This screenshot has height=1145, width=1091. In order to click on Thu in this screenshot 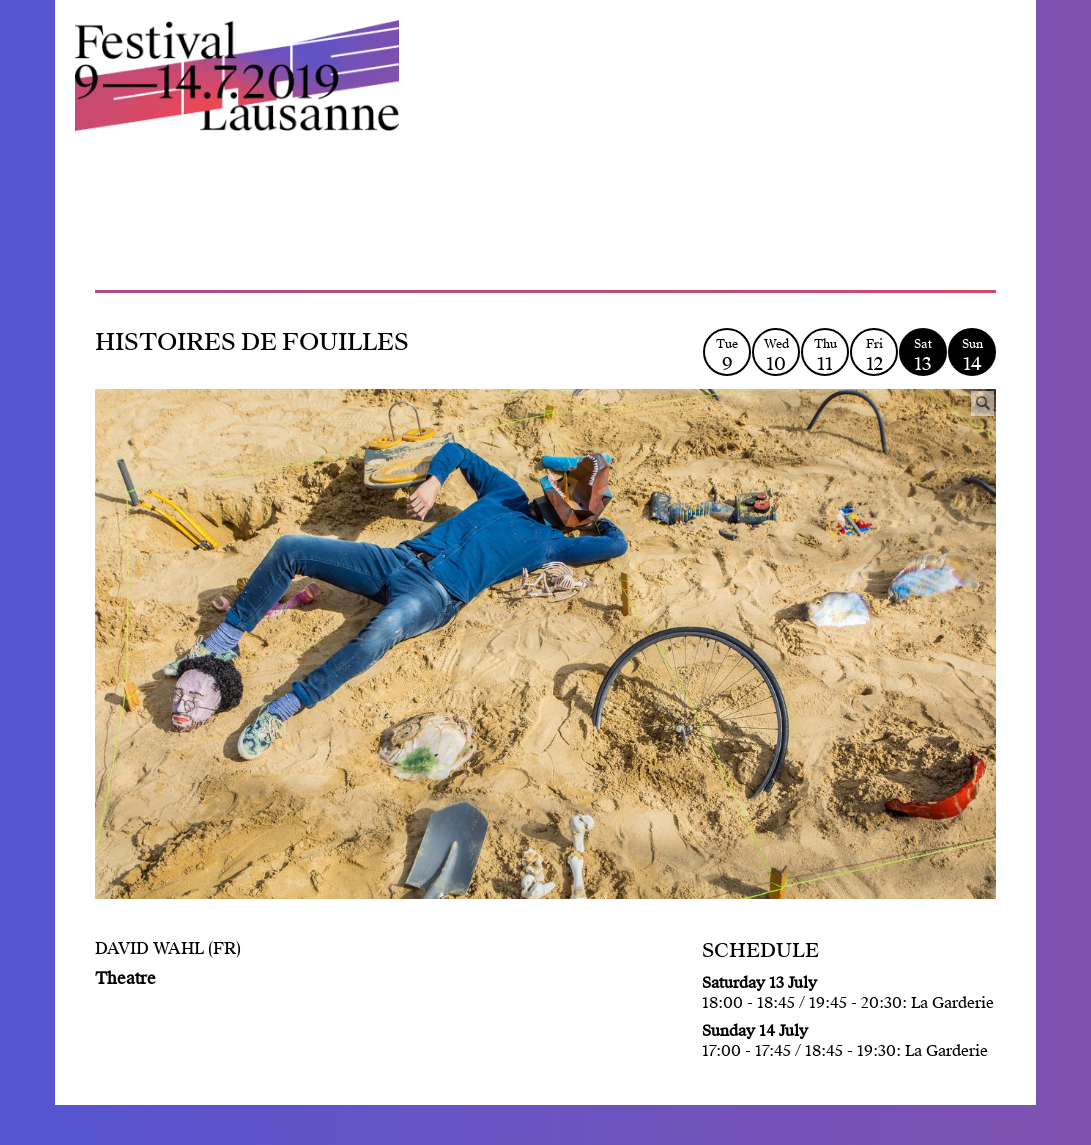, I will do `click(825, 355)`.